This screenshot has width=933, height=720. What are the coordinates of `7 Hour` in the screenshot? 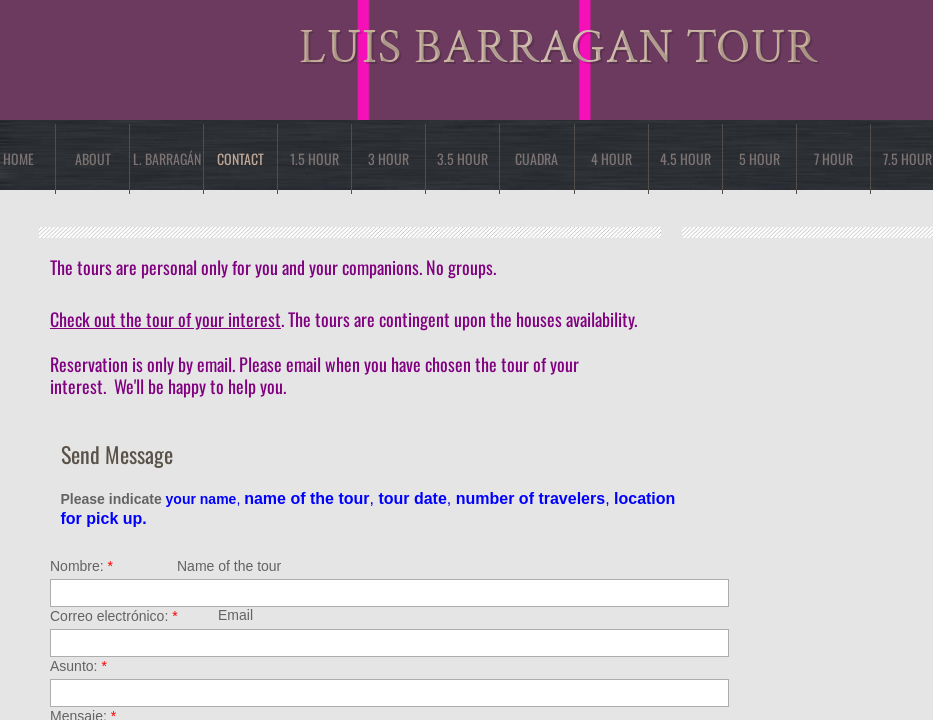 It's located at (833, 158).